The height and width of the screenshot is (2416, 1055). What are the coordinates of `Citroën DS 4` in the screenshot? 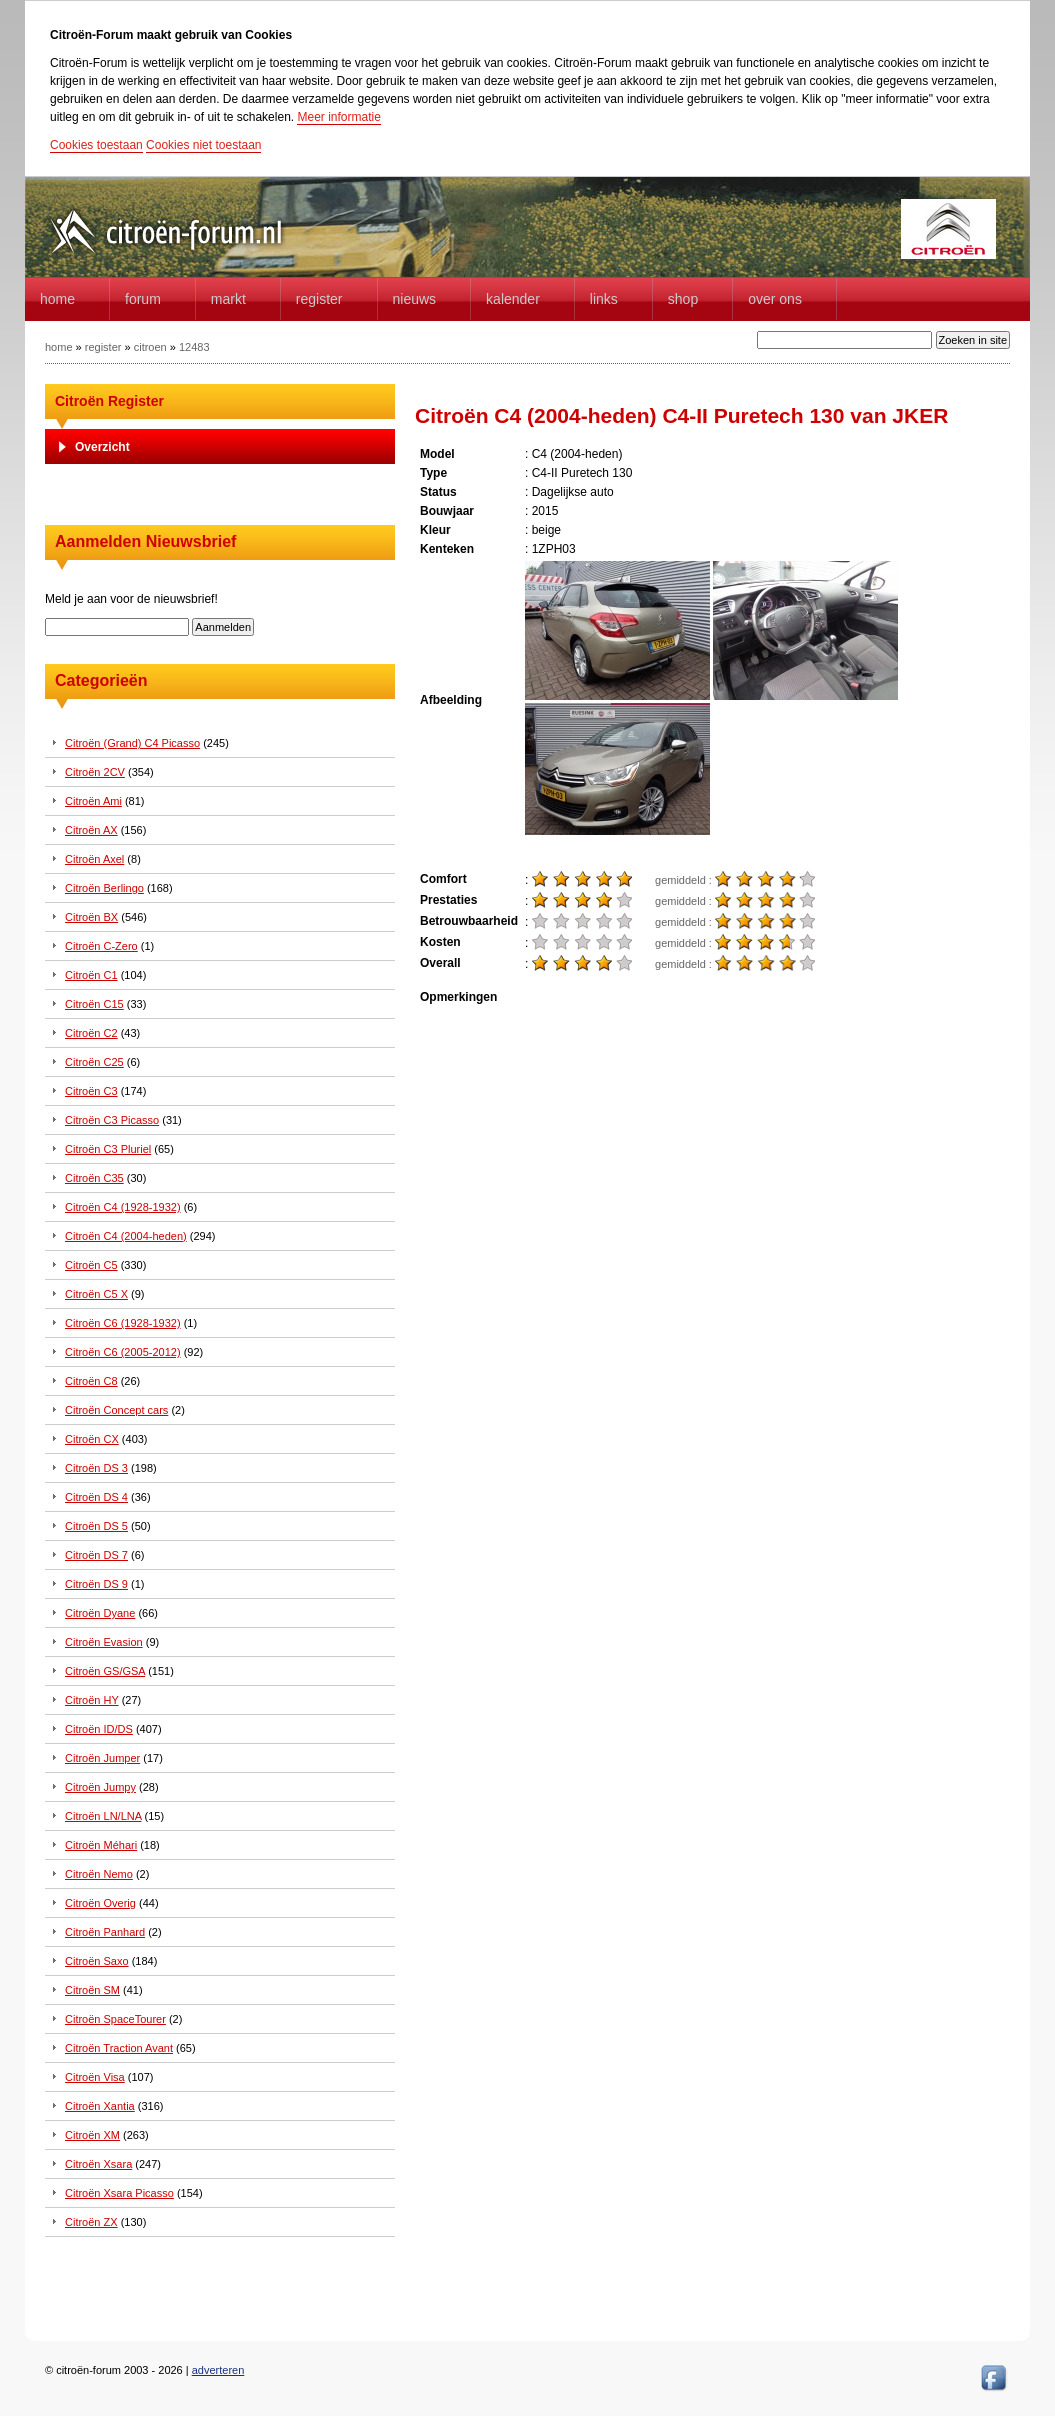 It's located at (96, 1497).